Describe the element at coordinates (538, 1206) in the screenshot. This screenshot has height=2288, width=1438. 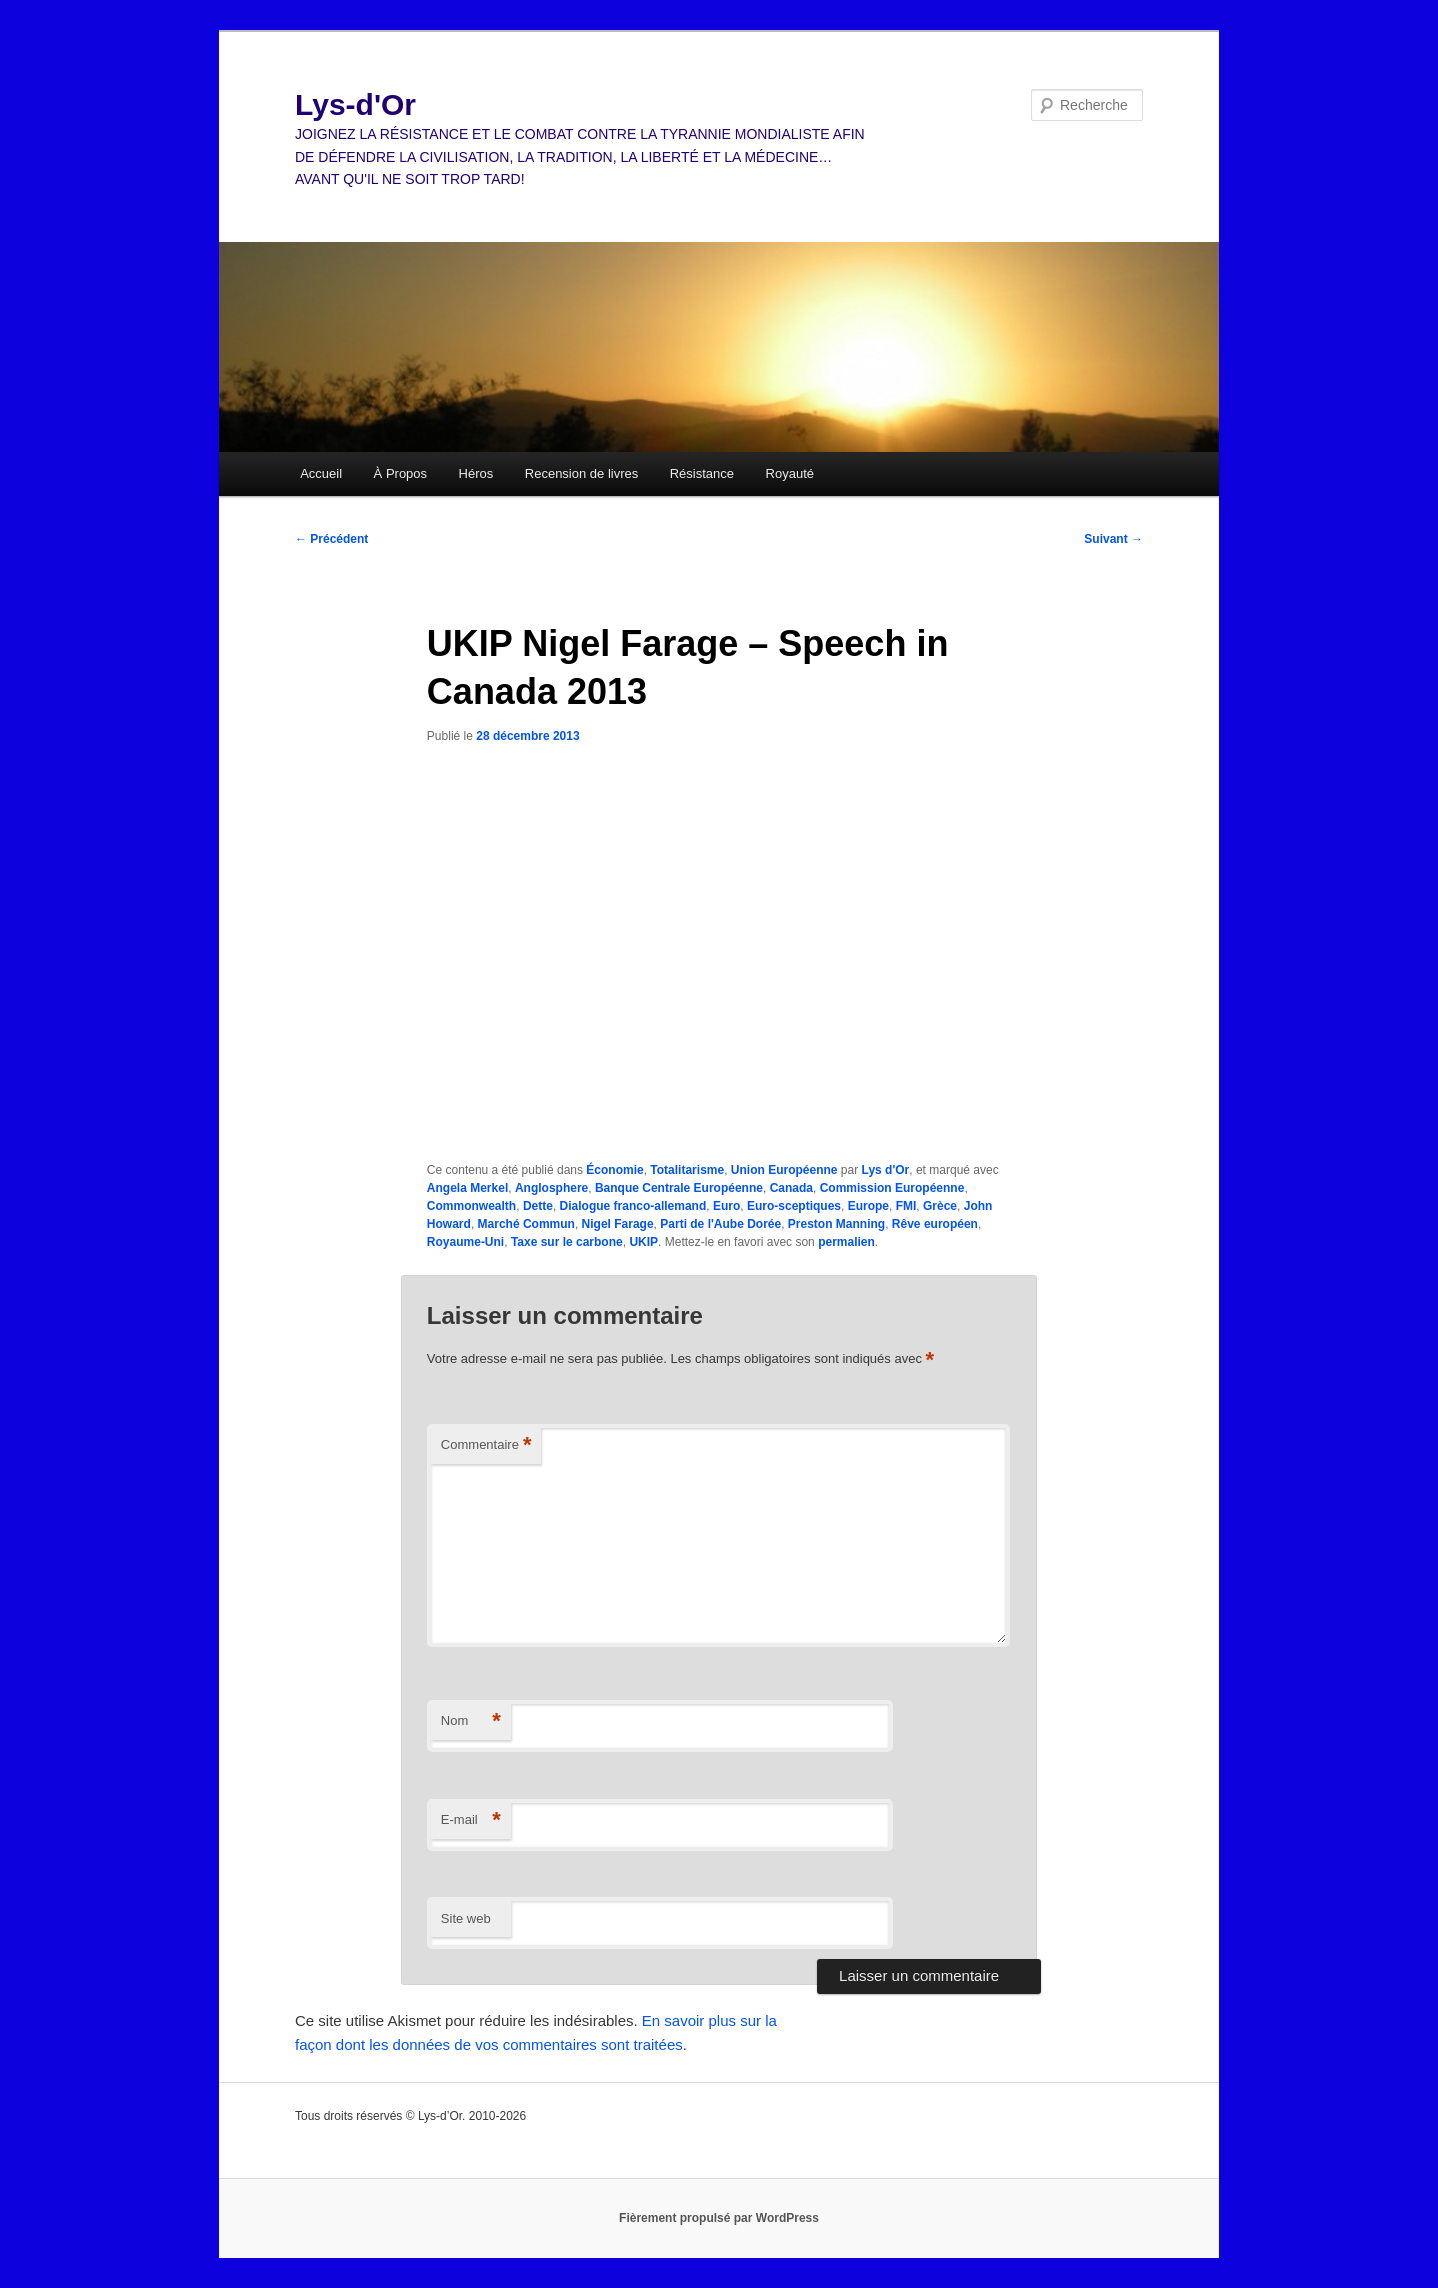
I see `Dette` at that location.